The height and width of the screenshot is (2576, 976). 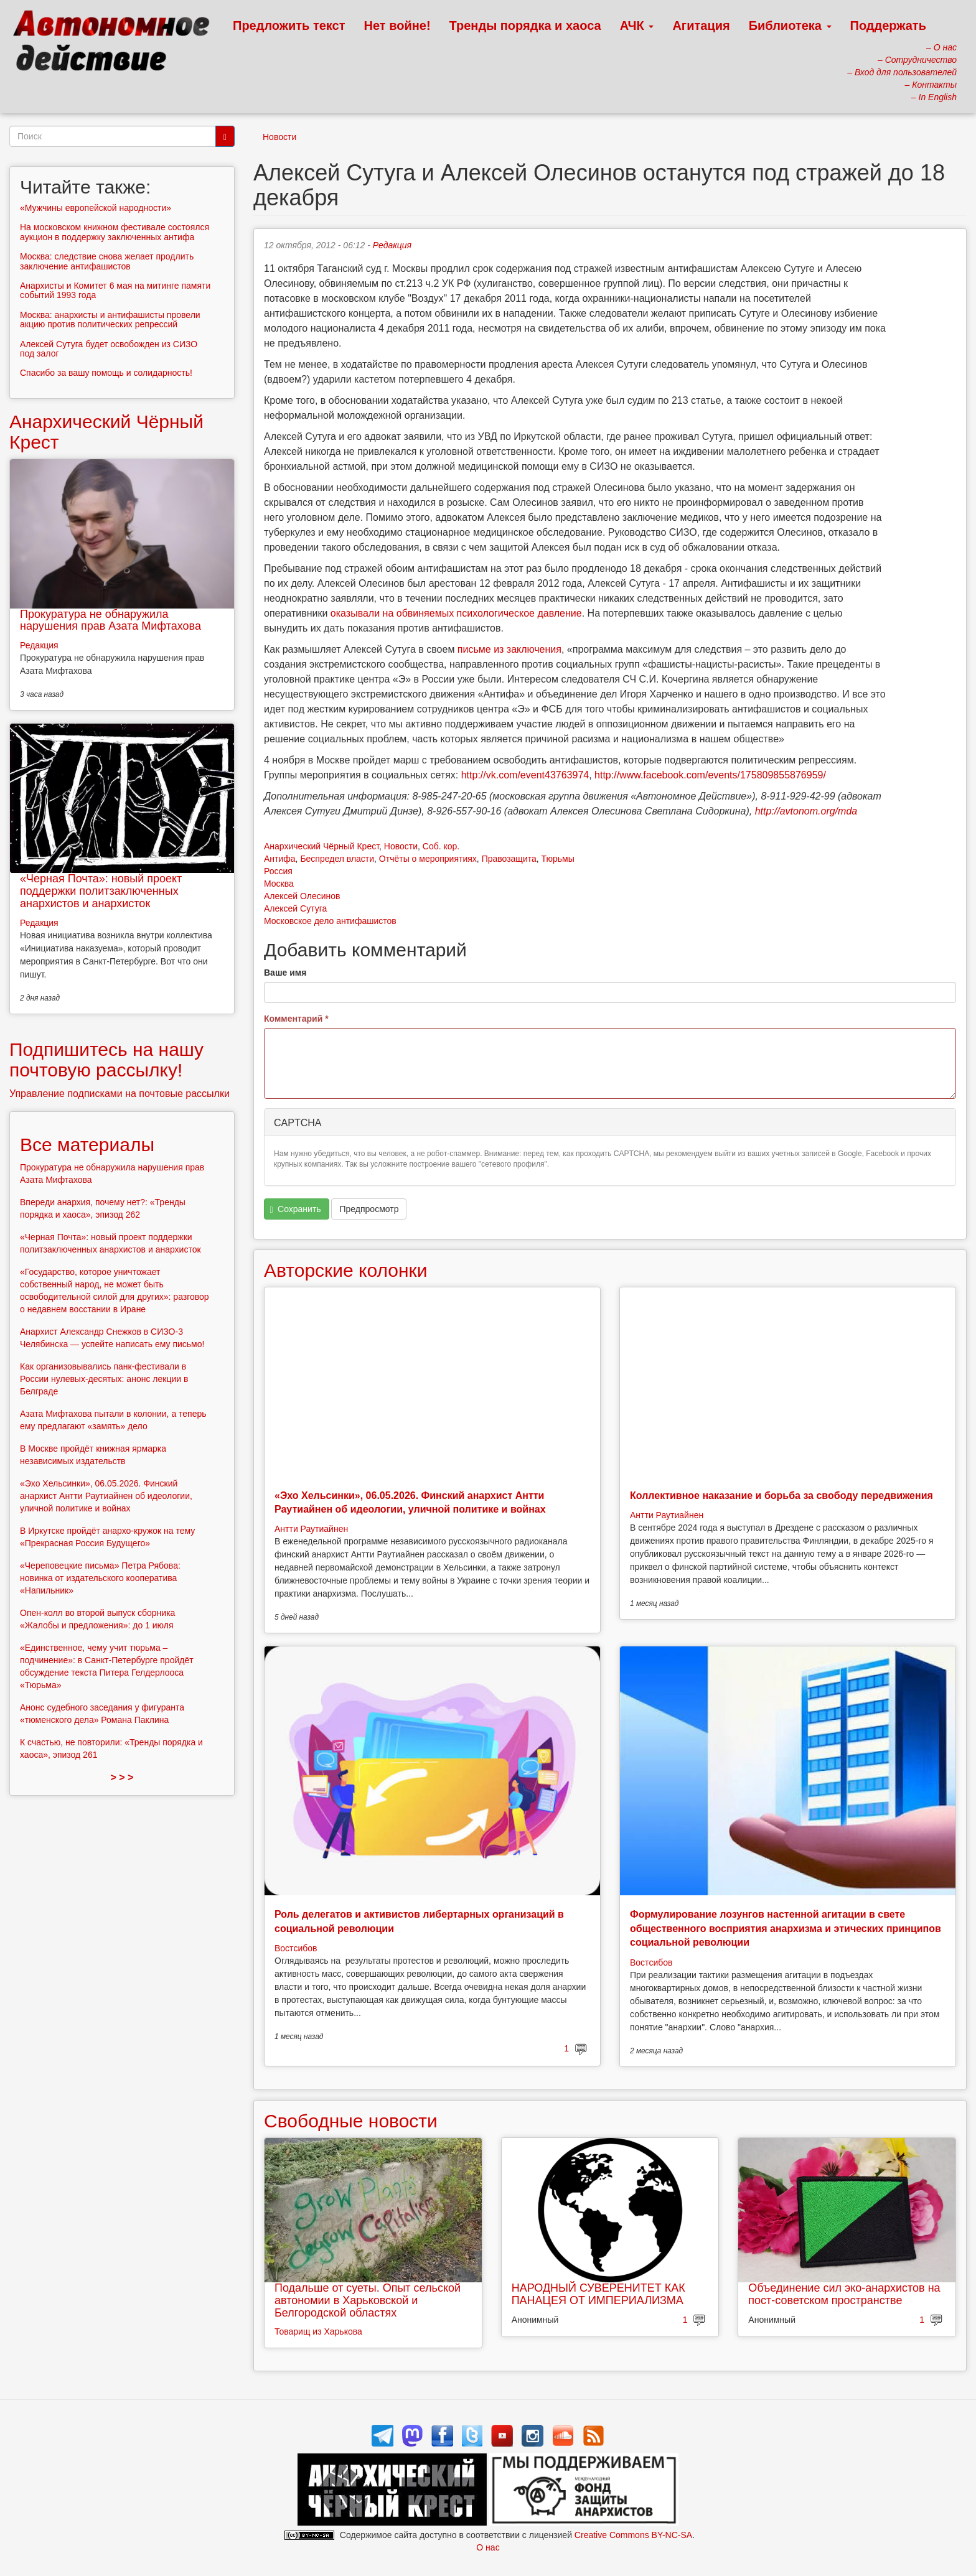 What do you see at coordinates (525, 775) in the screenshot?
I see `http://vk.com/event43763974` at bounding box center [525, 775].